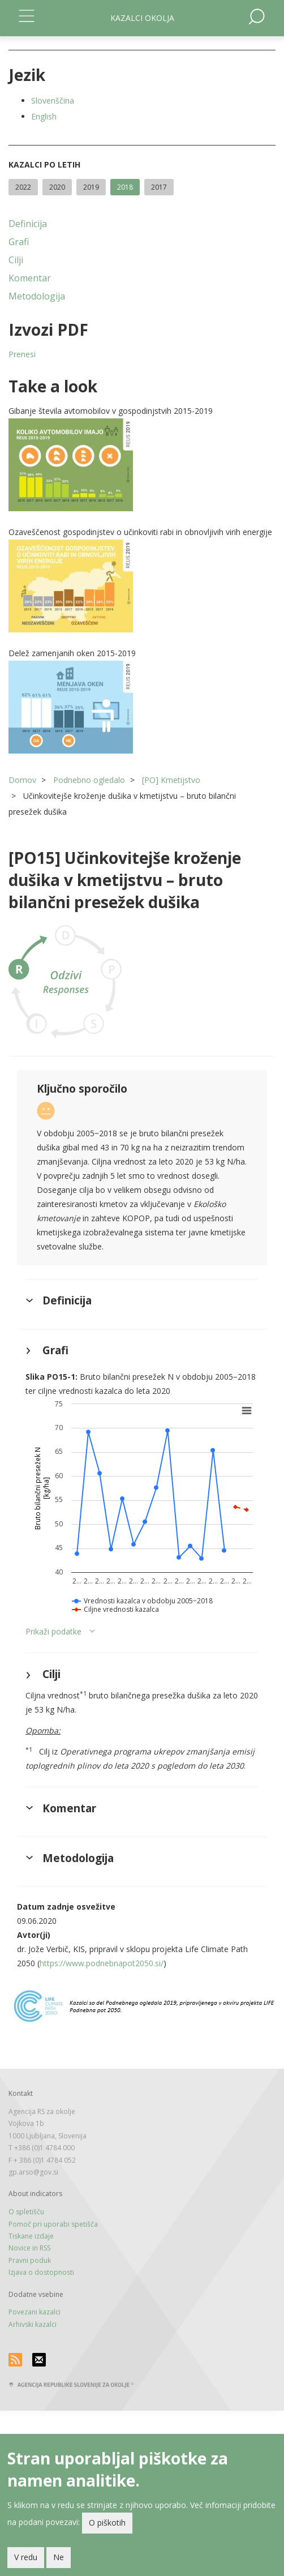 The image size is (284, 2576). Describe the element at coordinates (26, 2211) in the screenshot. I see `O spletišču` at that location.